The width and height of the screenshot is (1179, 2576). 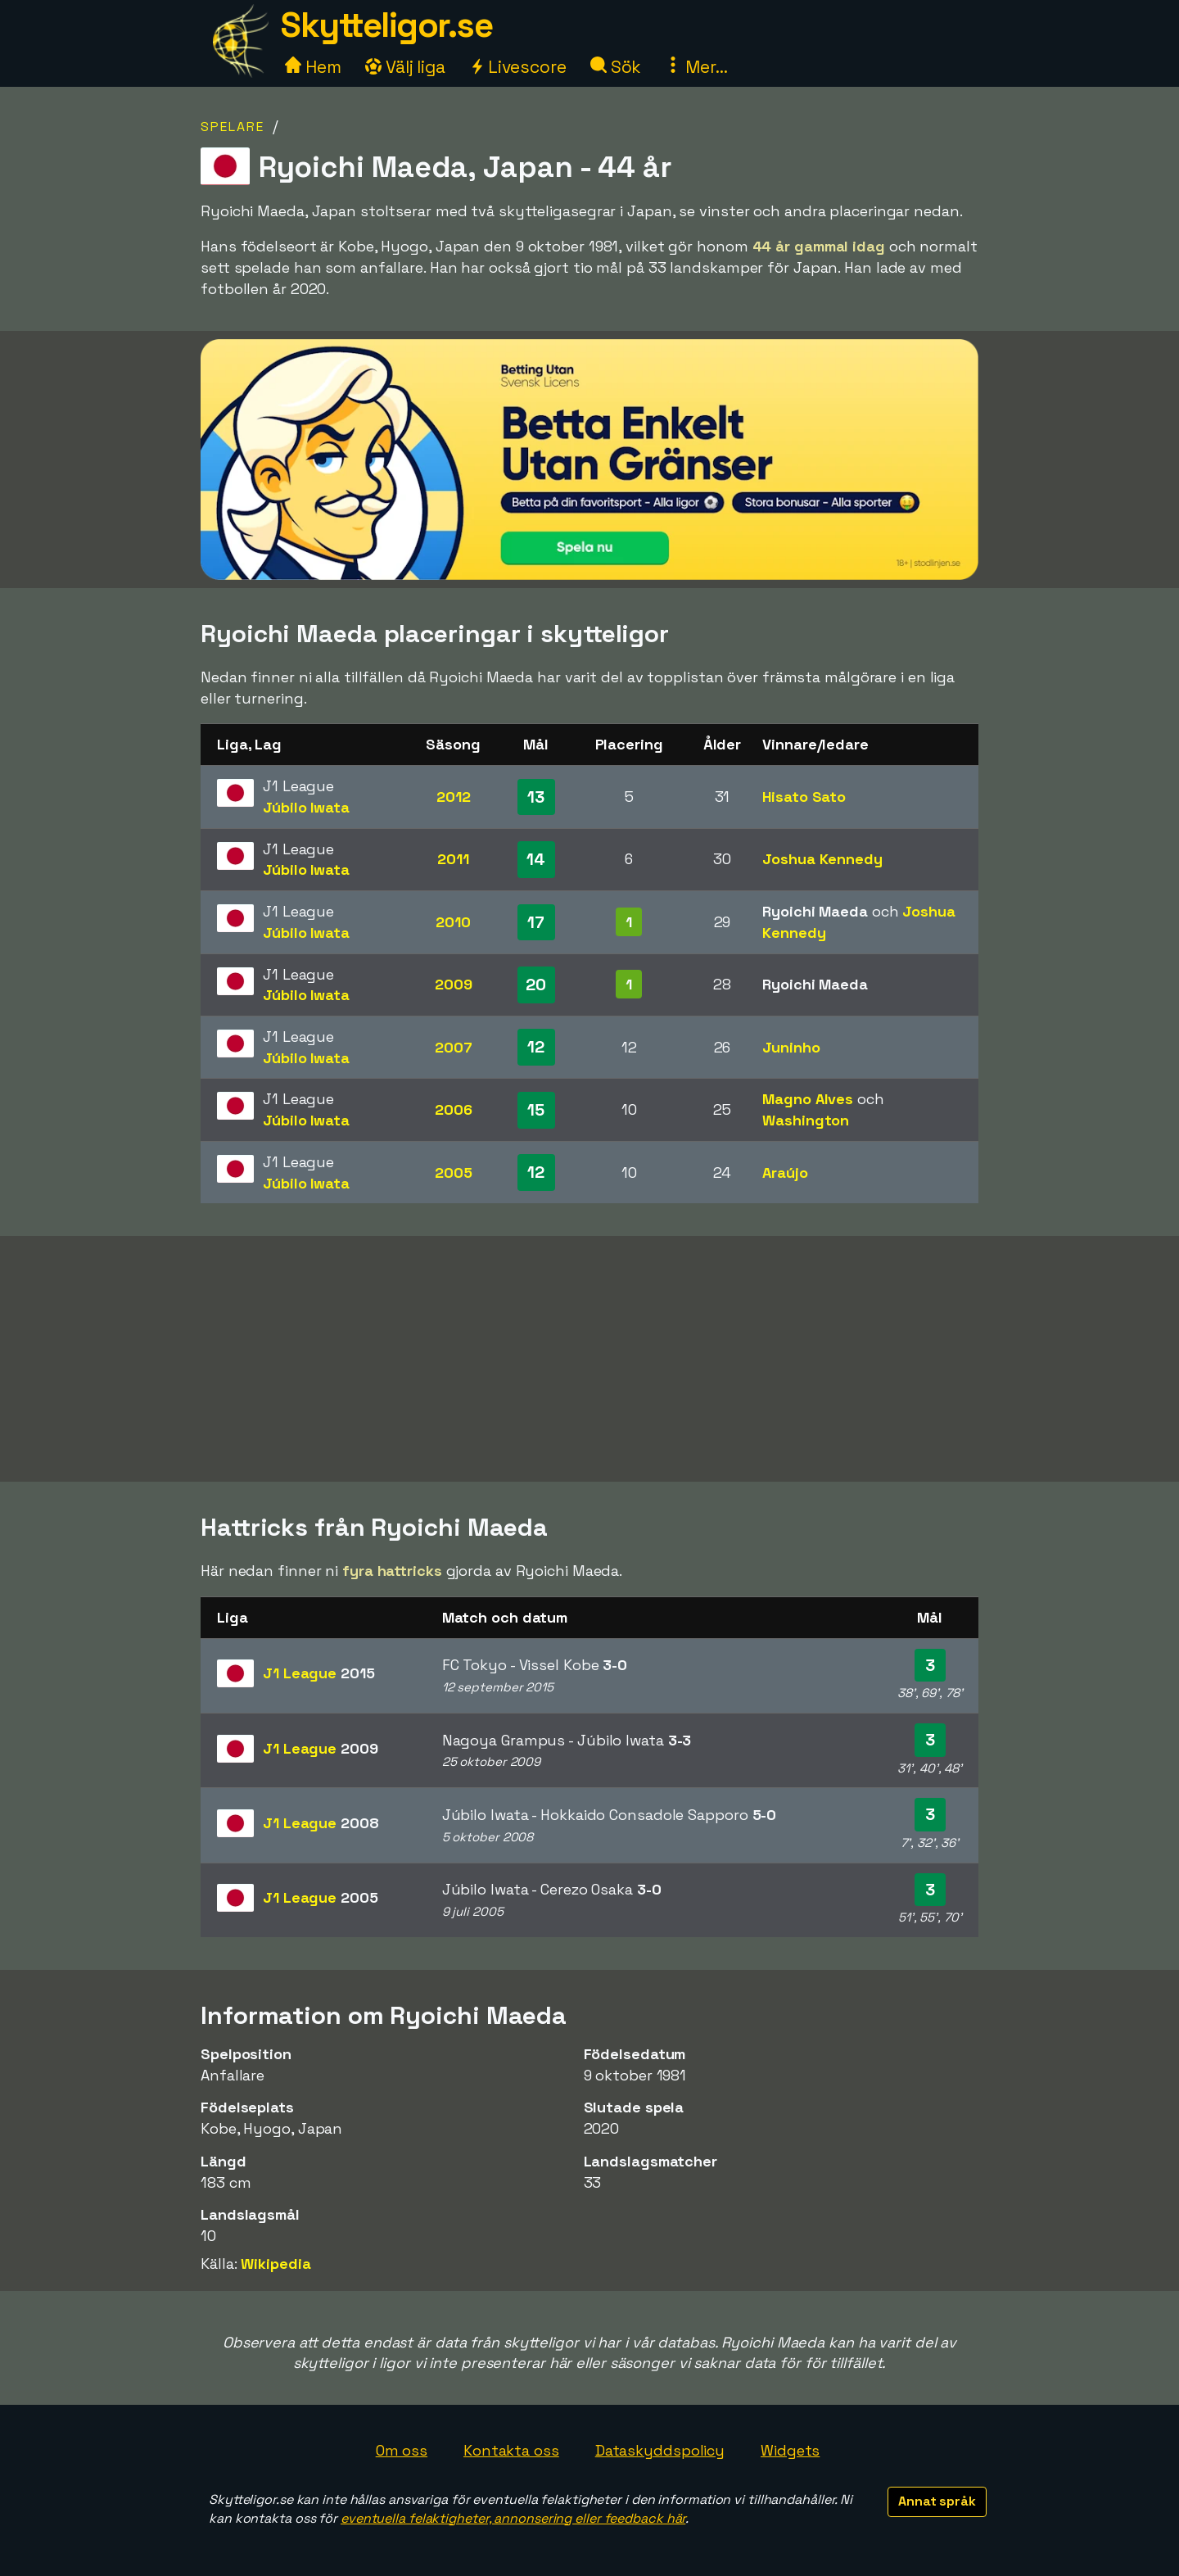 What do you see at coordinates (805, 1120) in the screenshot?
I see `Washington` at bounding box center [805, 1120].